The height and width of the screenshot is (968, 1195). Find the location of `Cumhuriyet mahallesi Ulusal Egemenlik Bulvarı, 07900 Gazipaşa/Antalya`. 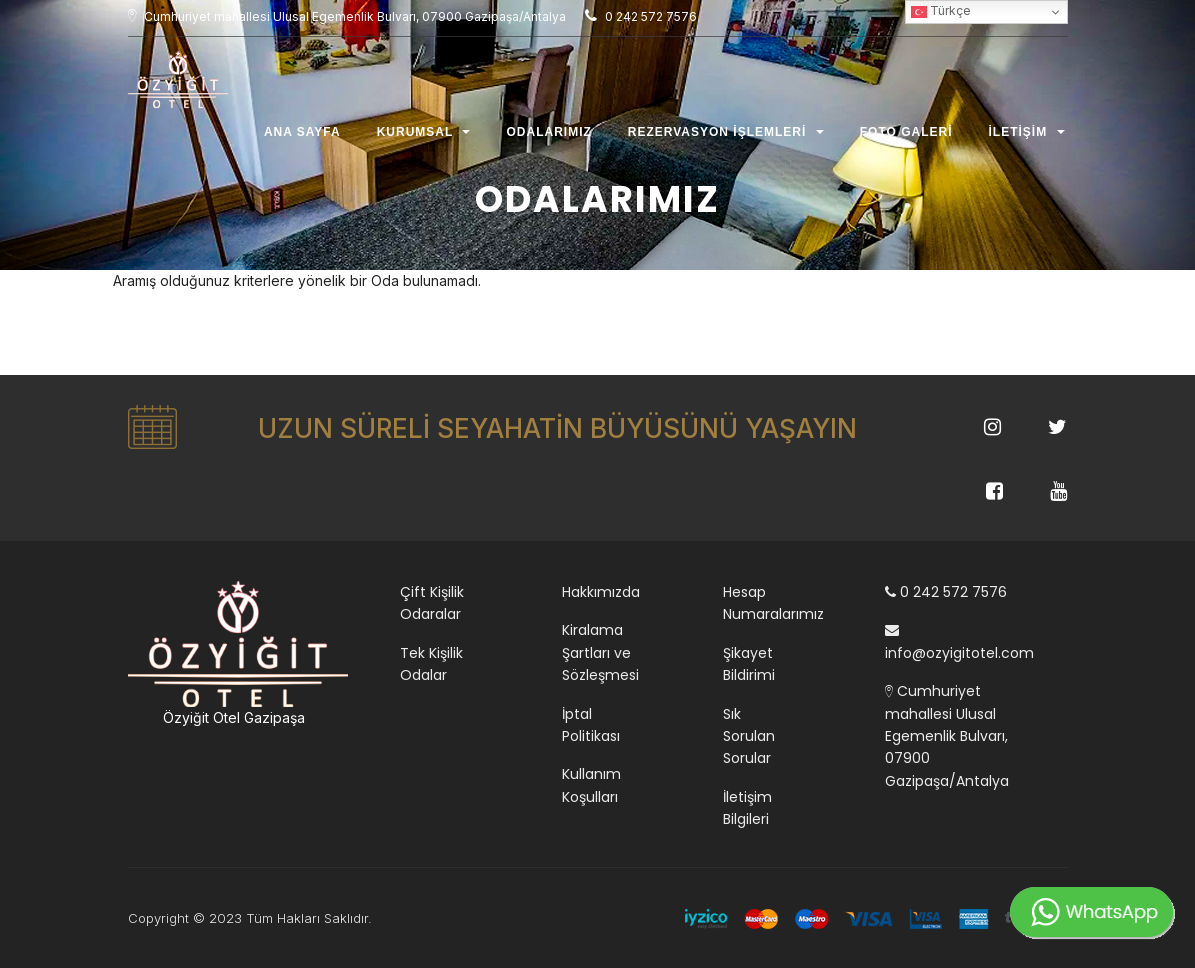

Cumhuriyet mahallesi Ulusal Egemenlik Bulvarı, 07900 Gazipaşa/Antalya is located at coordinates (947, 736).